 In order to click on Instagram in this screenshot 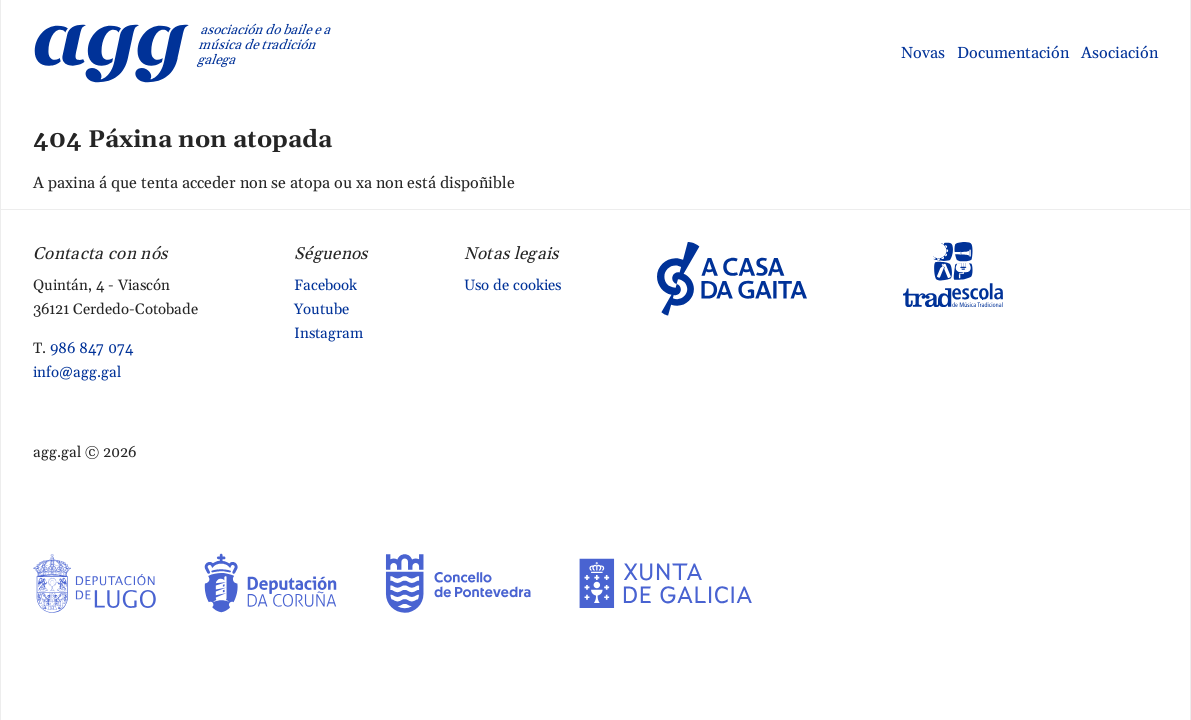, I will do `click(328, 333)`.